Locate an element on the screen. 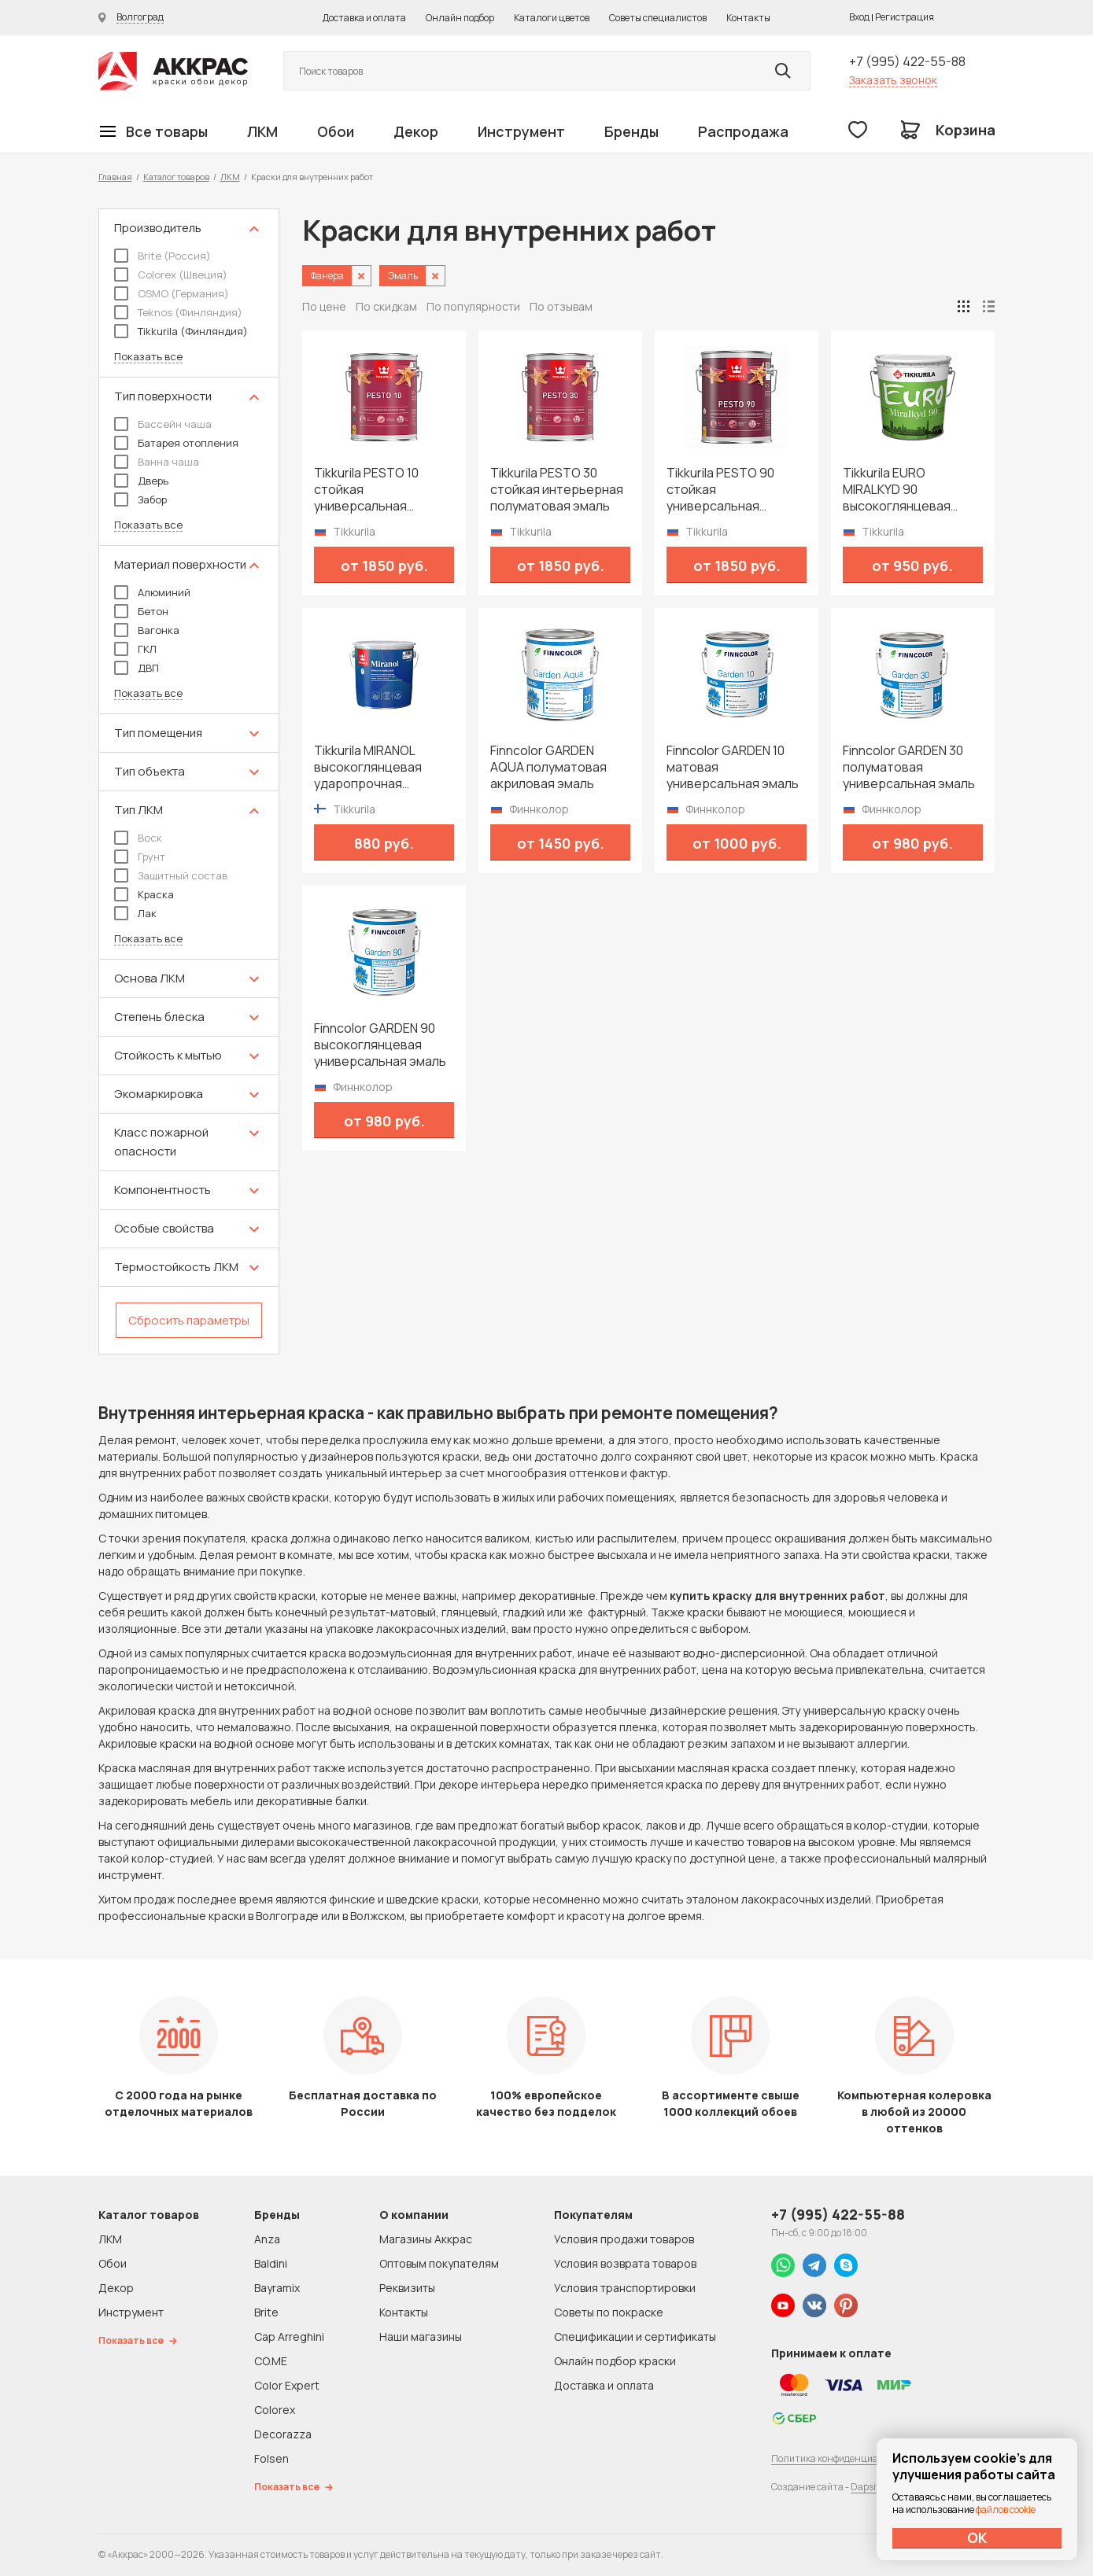 The image size is (1093, 2576). Сбросить параметры is located at coordinates (188, 1320).